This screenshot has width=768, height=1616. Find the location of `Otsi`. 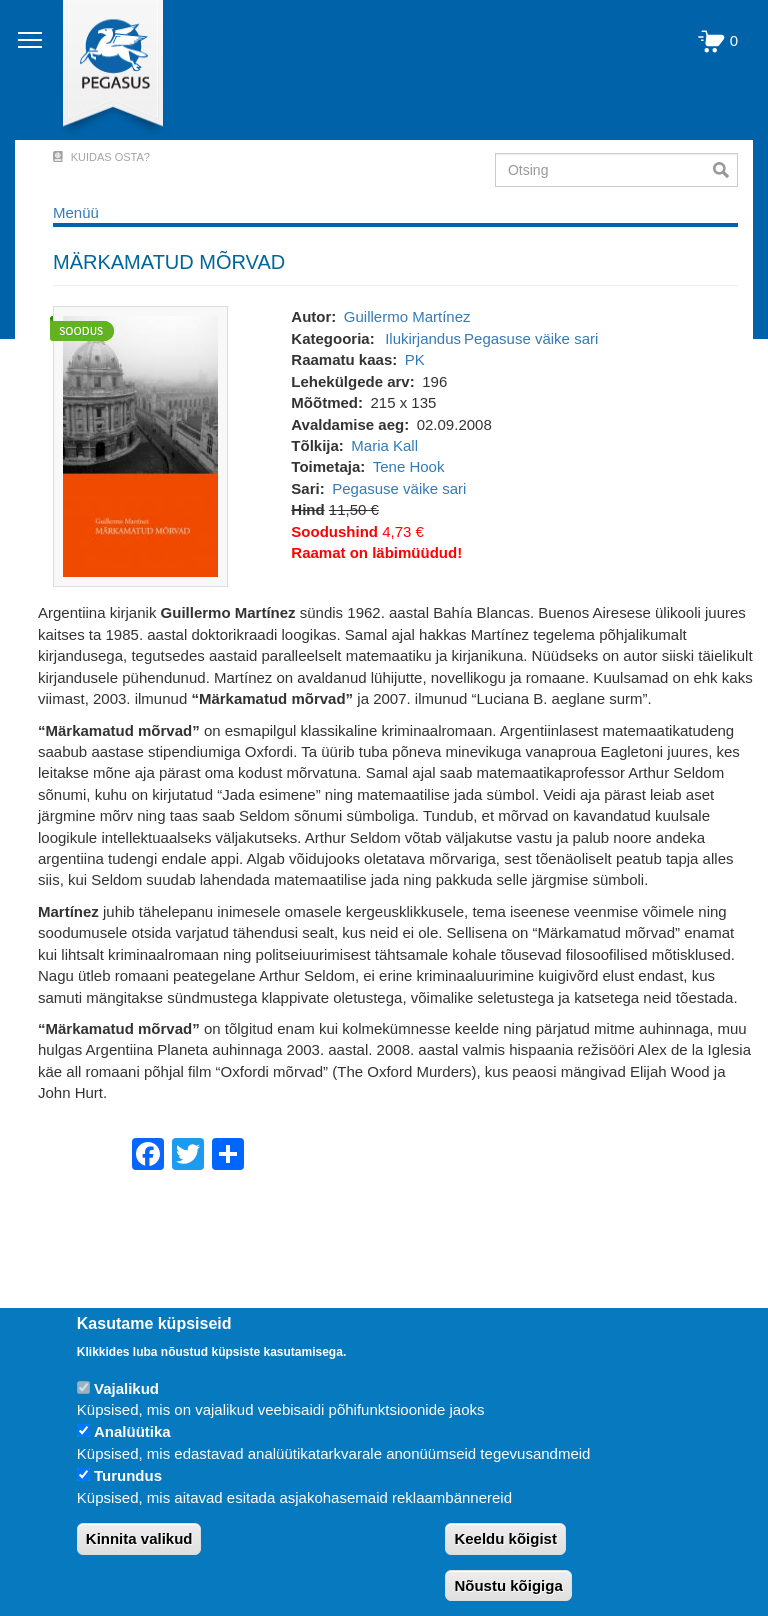

Otsi is located at coordinates (725, 170).